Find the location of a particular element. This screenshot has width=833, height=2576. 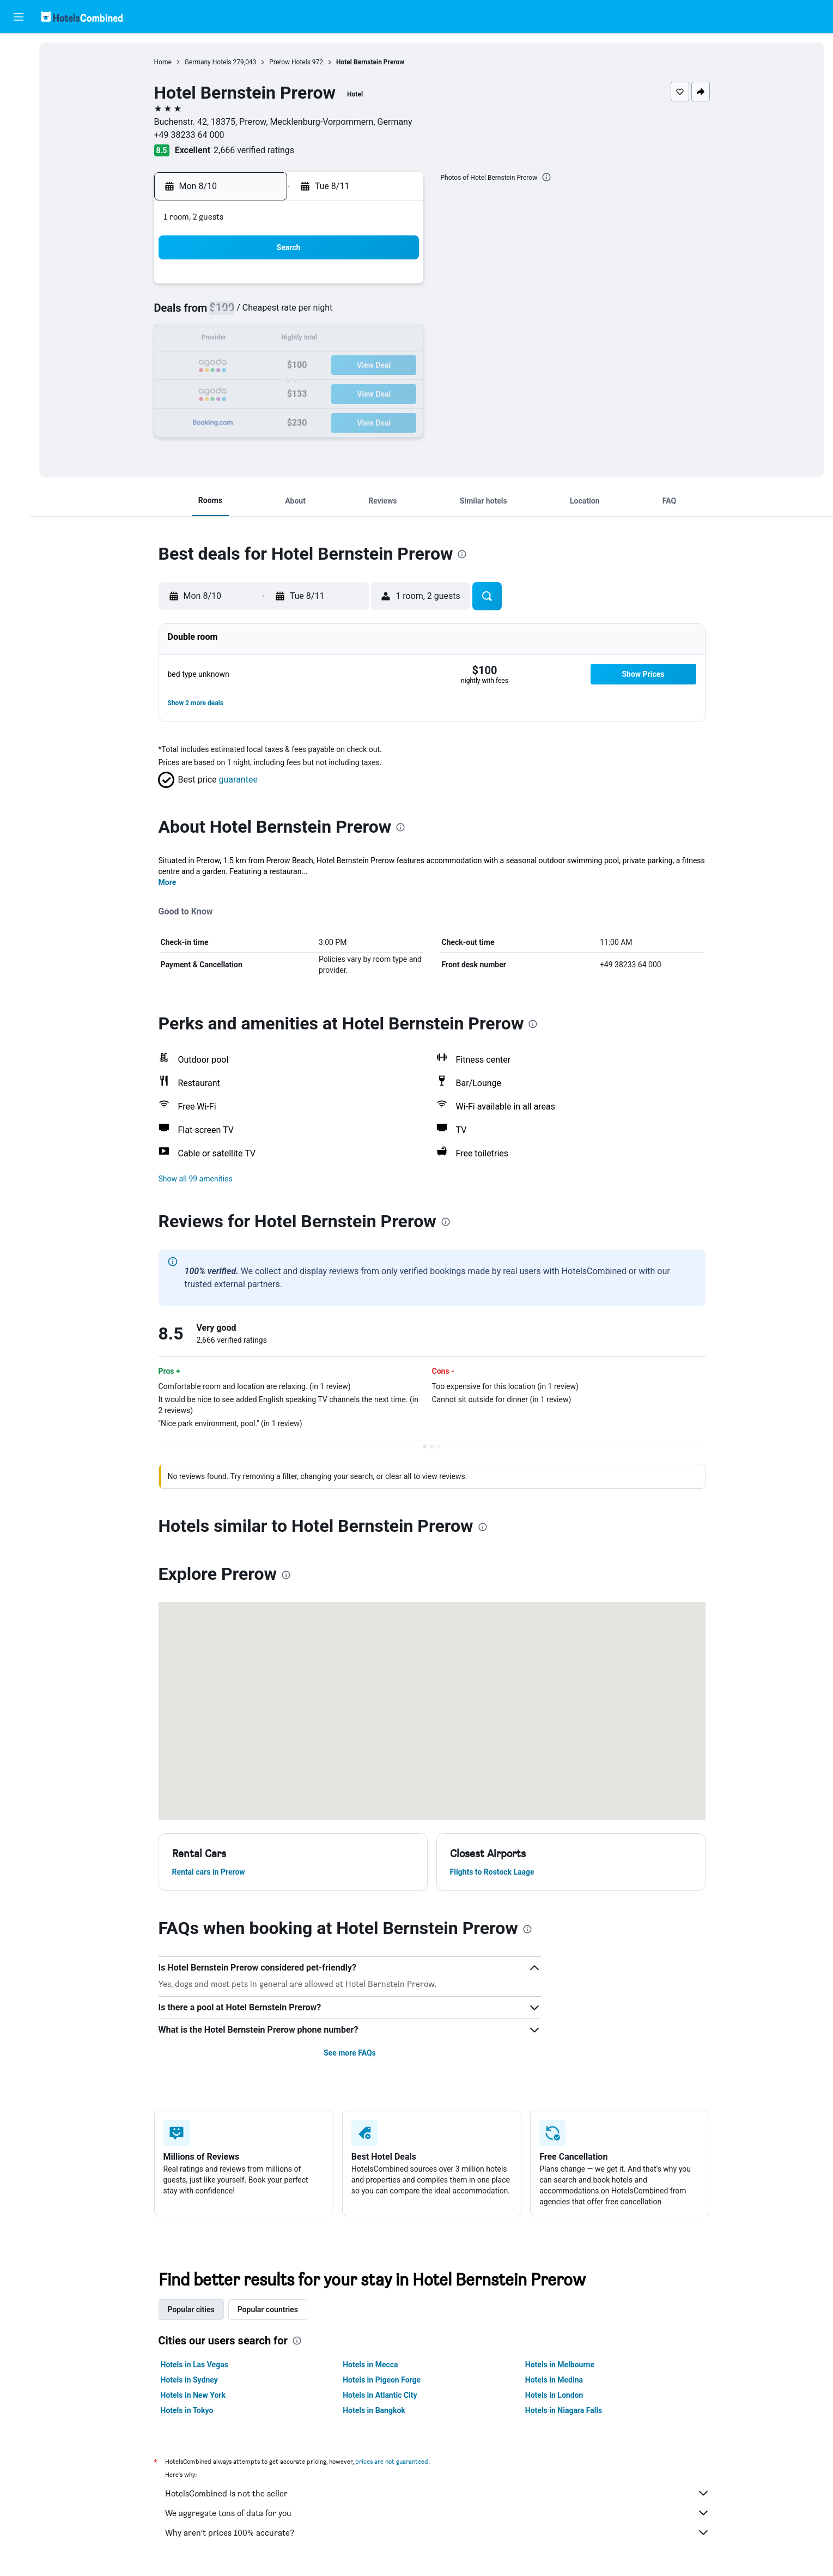

Hotels in Pigeon Forge is located at coordinates (385, 2379).